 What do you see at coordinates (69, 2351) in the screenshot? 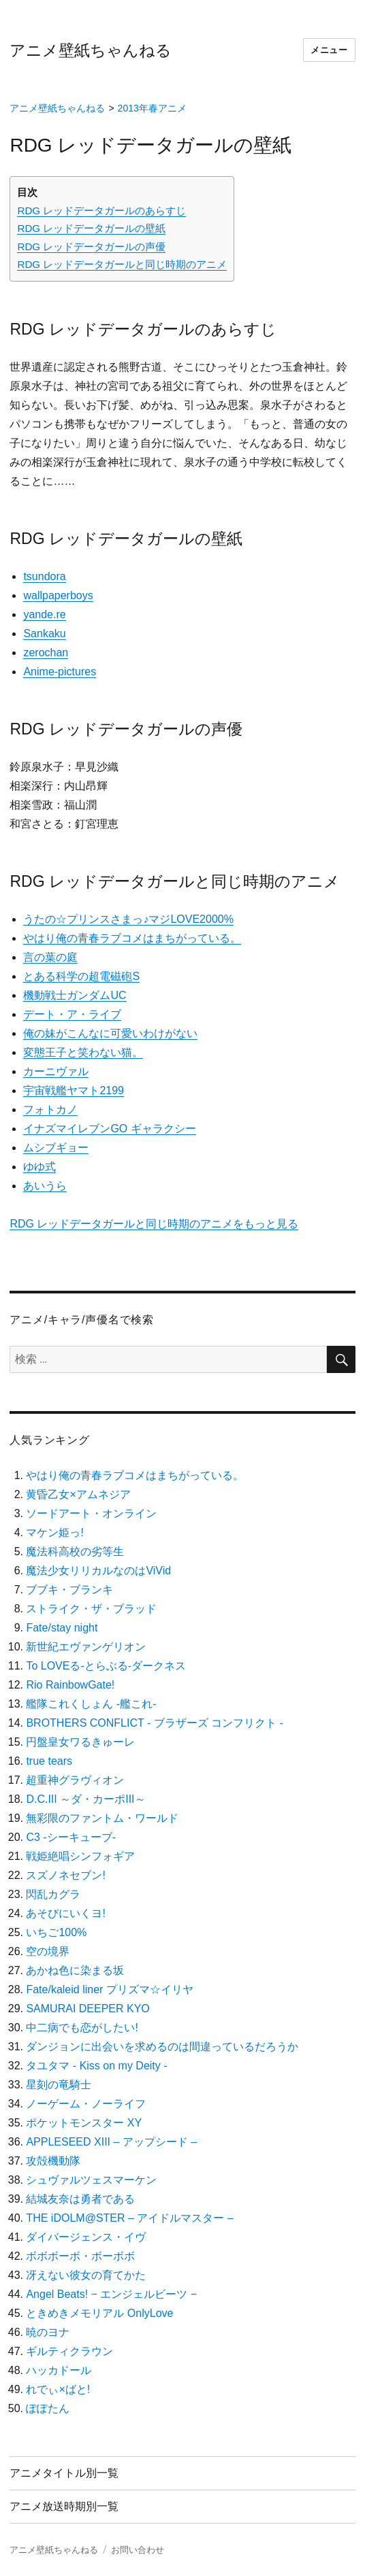
I see `ギルティクラウン` at bounding box center [69, 2351].